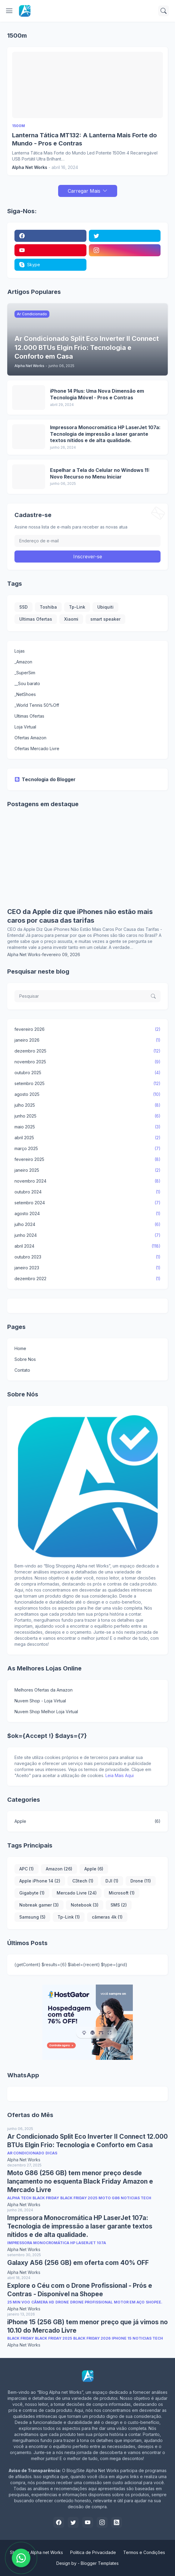 This screenshot has width=175, height=2576. I want to click on Ultimas Ofertas, so click(35, 619).